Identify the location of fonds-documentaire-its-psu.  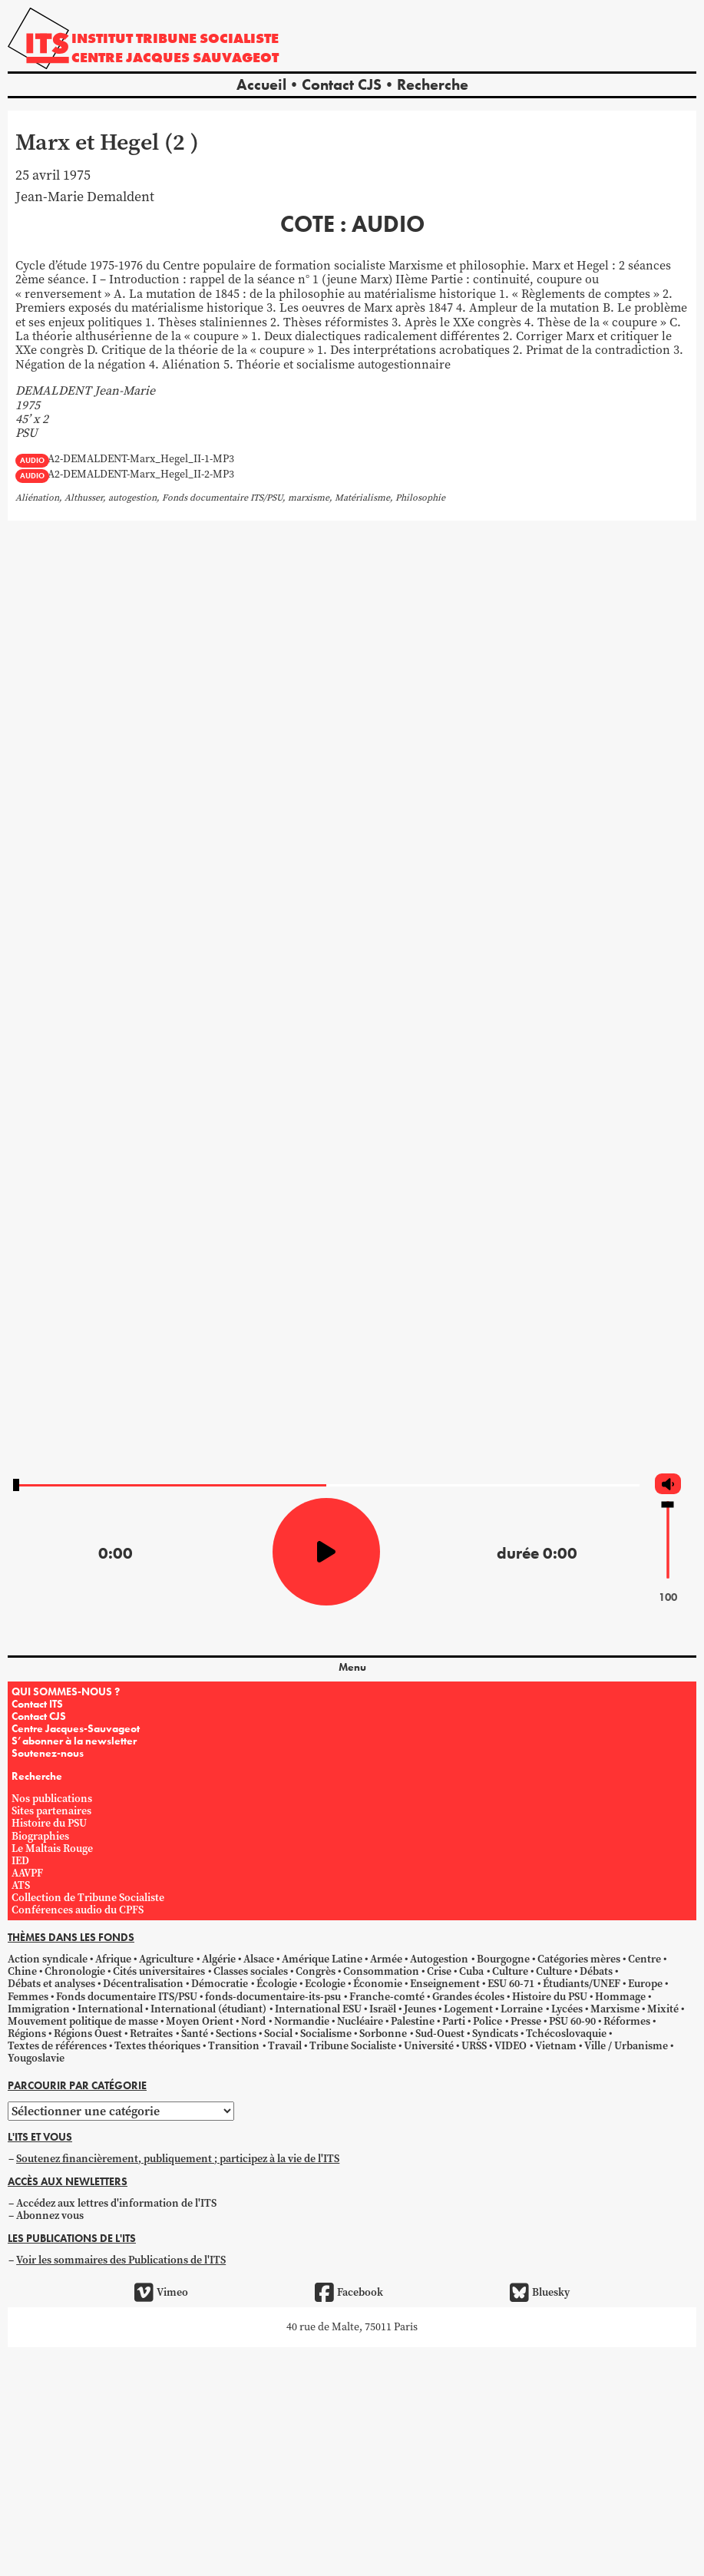
(273, 1996).